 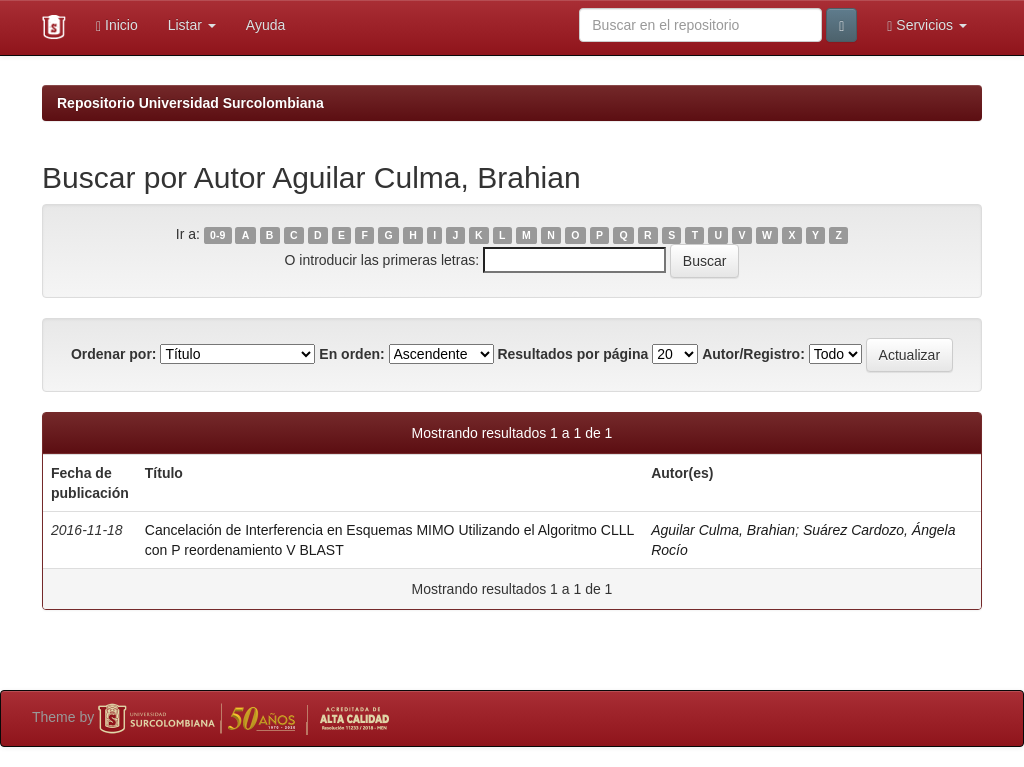 What do you see at coordinates (723, 530) in the screenshot?
I see `Aguilar Culma, Brahian` at bounding box center [723, 530].